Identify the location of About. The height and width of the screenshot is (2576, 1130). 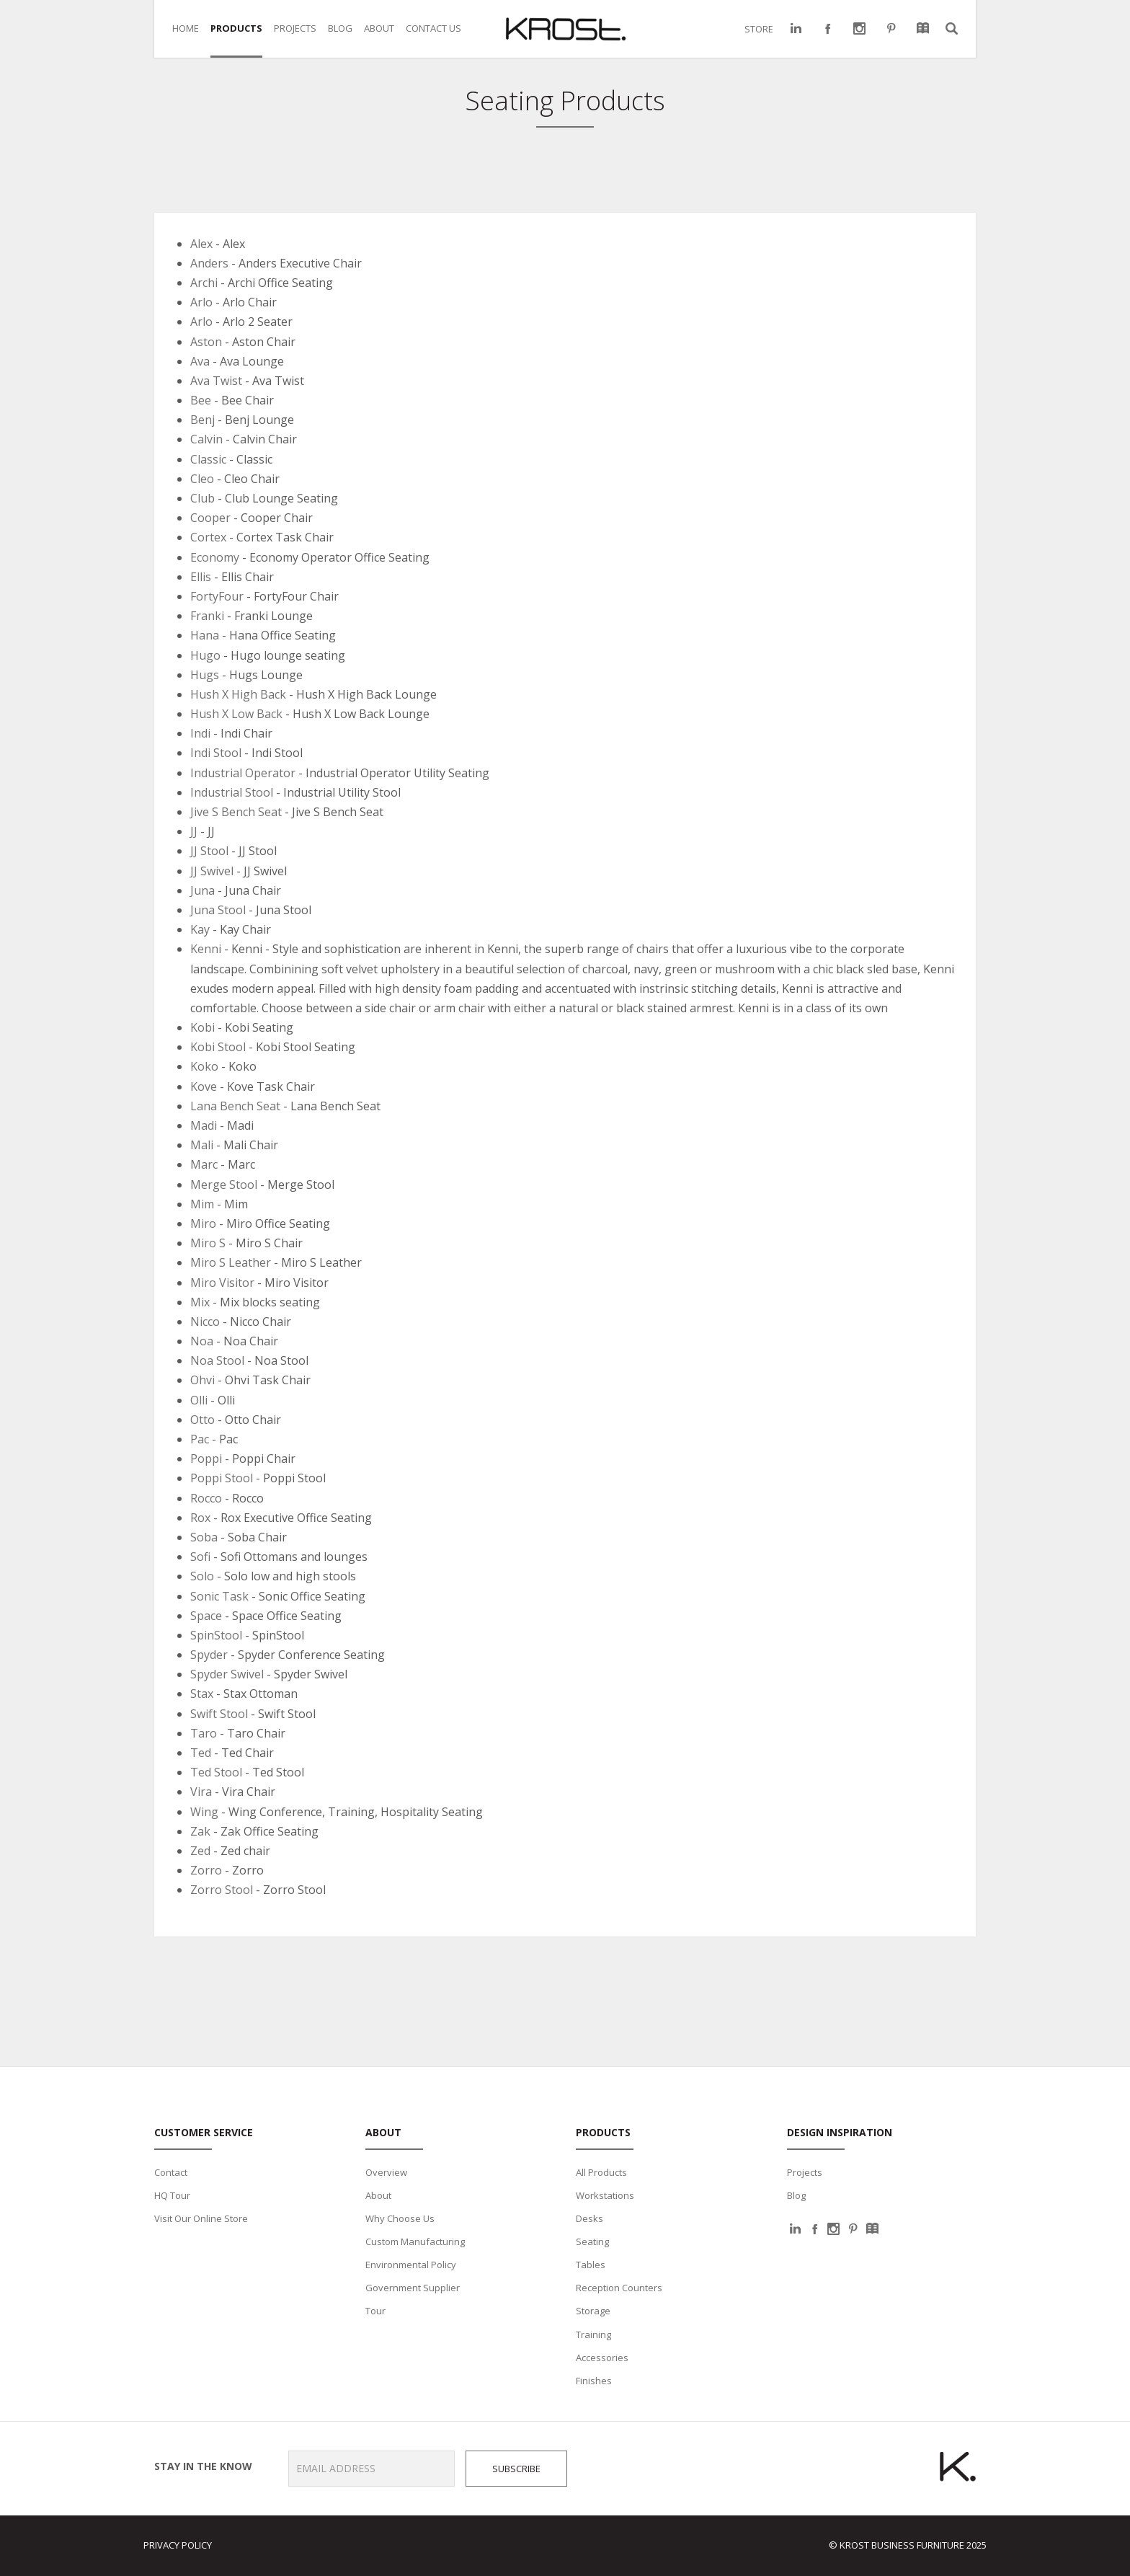
(378, 2195).